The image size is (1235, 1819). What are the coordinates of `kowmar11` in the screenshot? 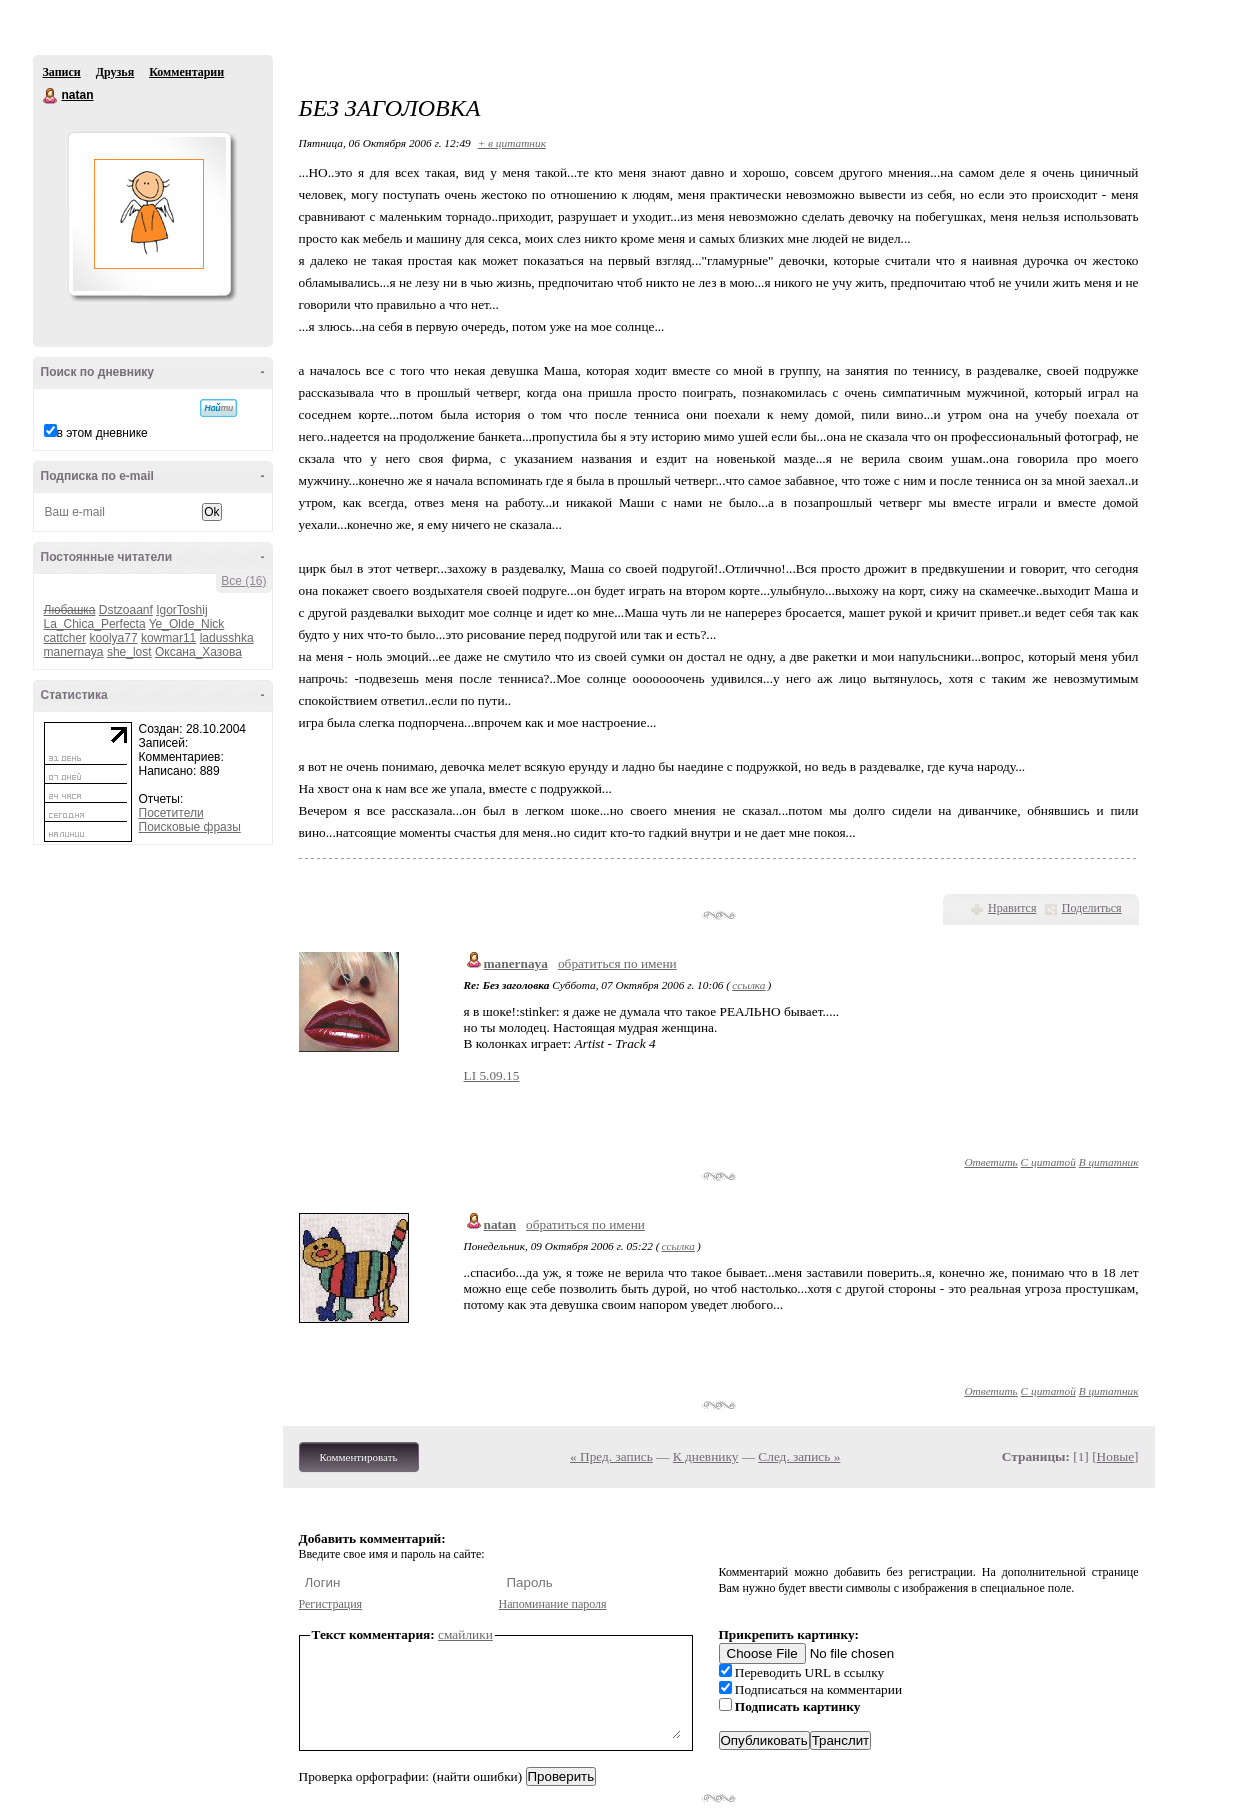 It's located at (168, 638).